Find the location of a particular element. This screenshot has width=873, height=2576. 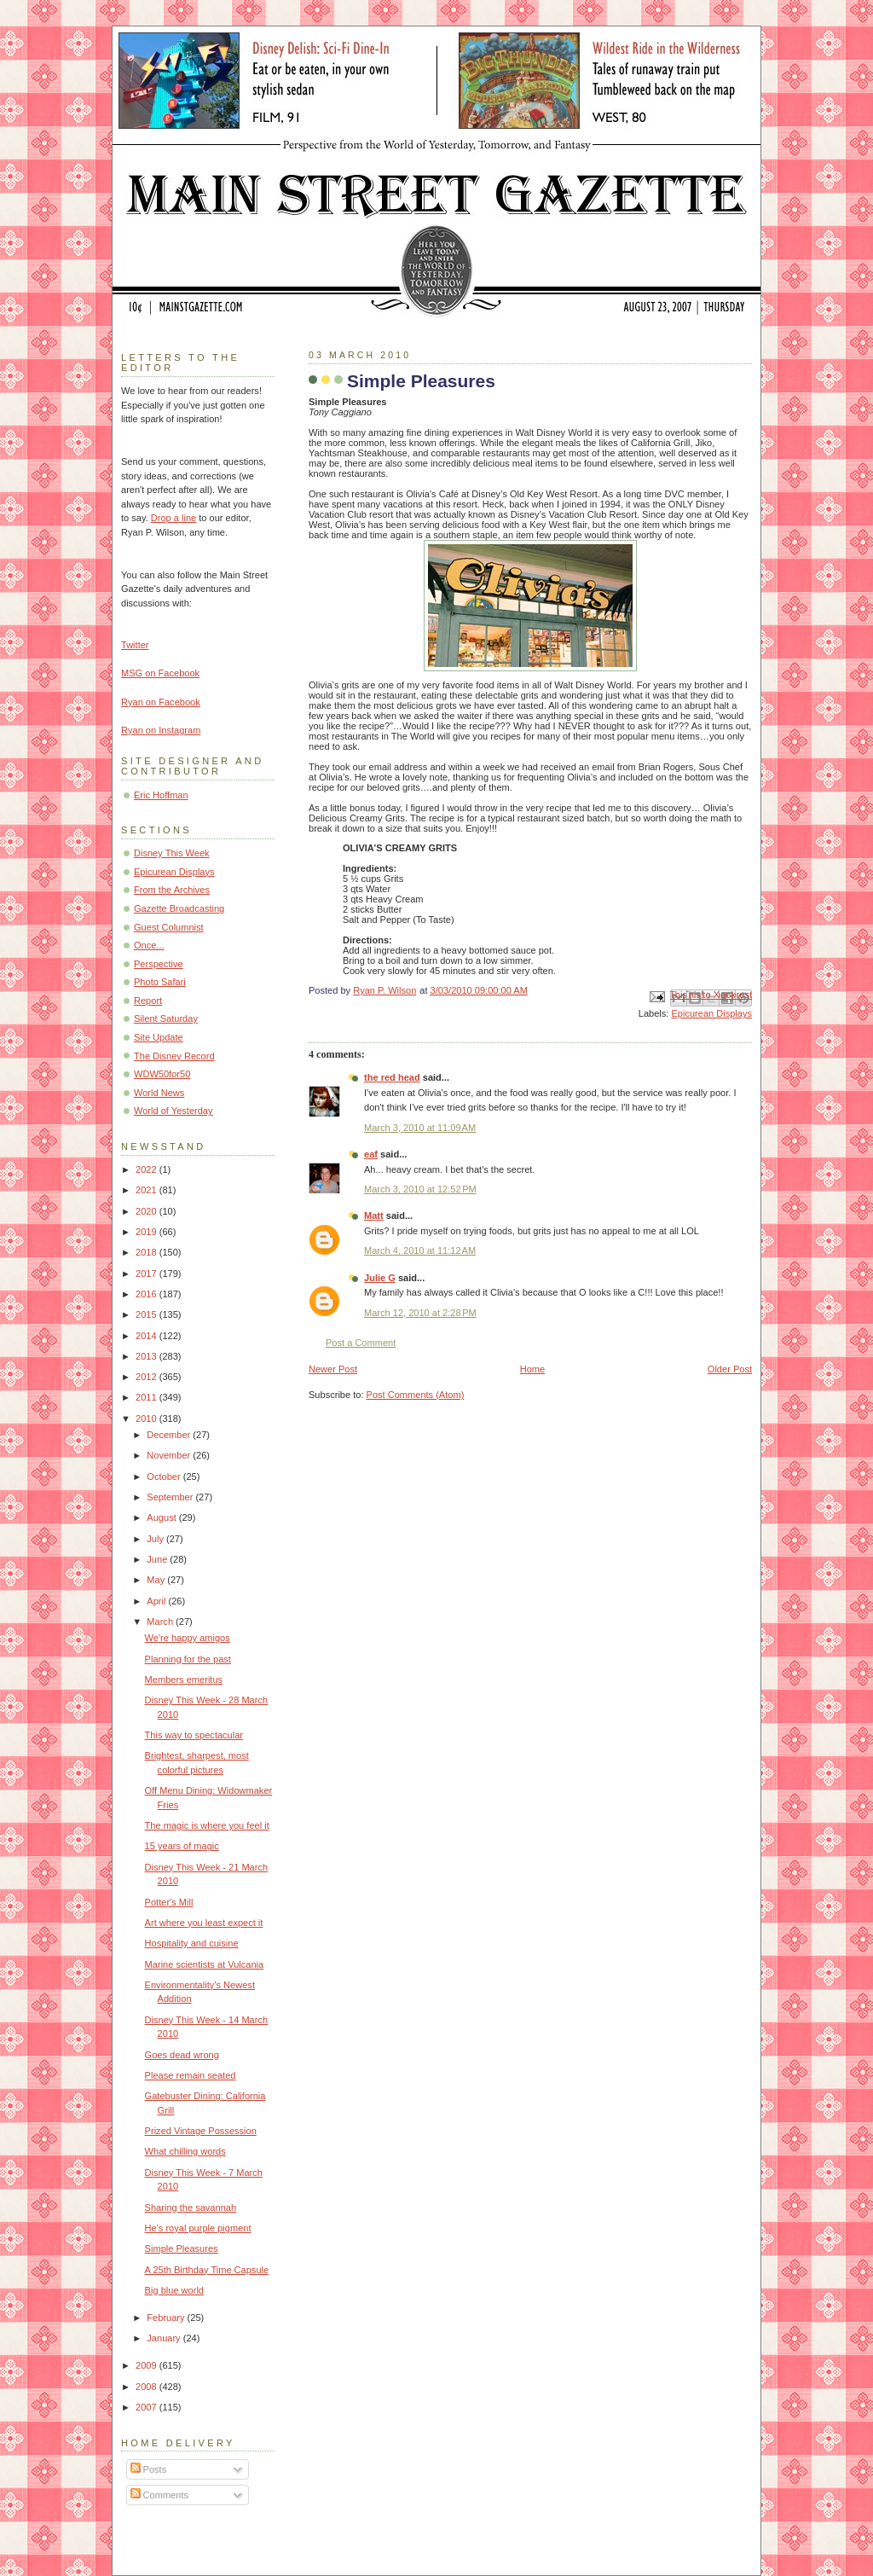

2007 is located at coordinates (147, 2407).